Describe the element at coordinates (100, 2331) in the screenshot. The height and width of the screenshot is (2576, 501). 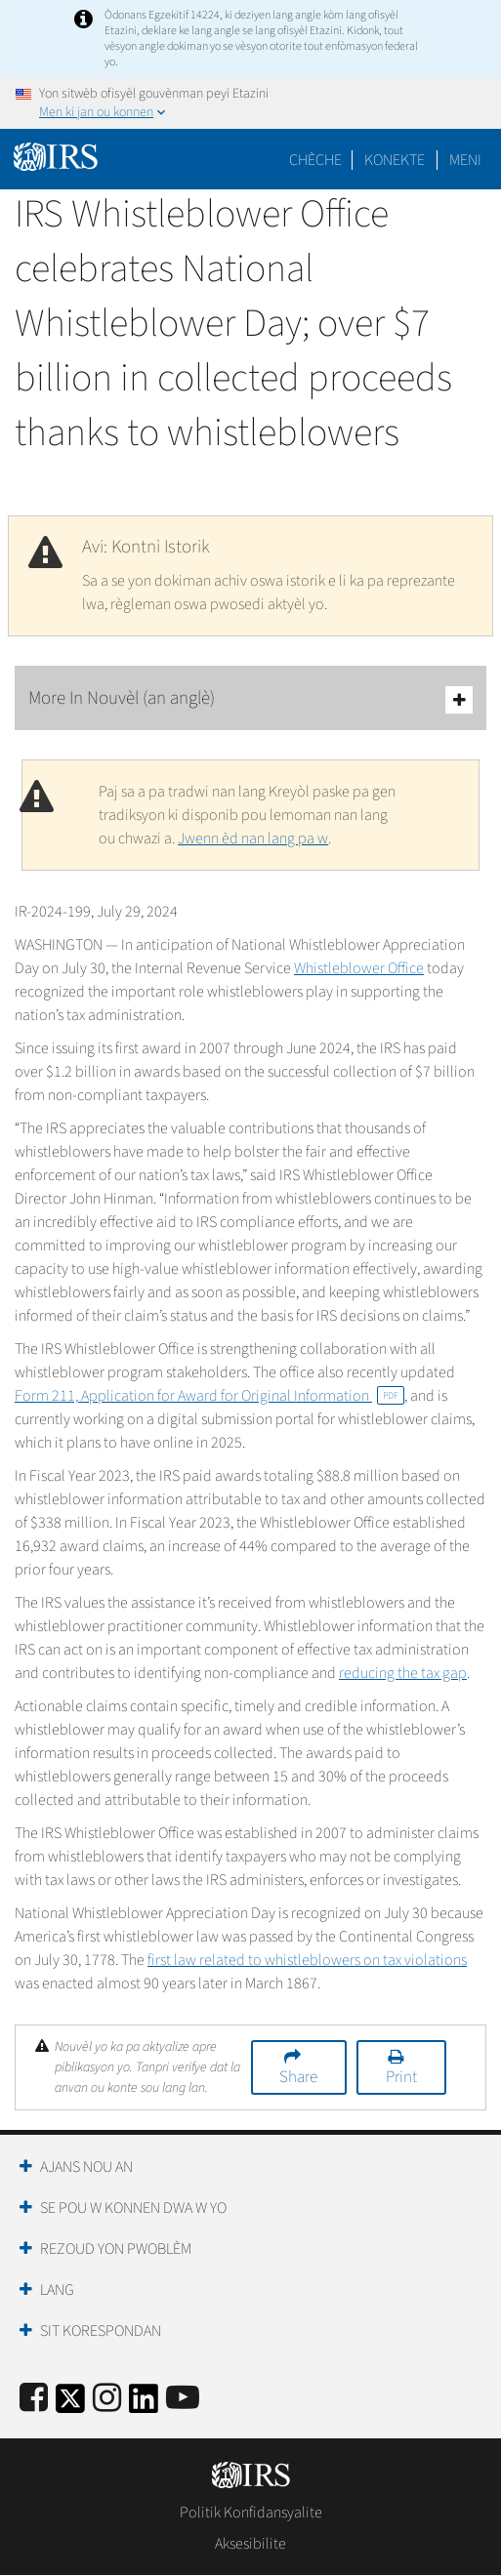
I see `Sit Korespondan` at that location.